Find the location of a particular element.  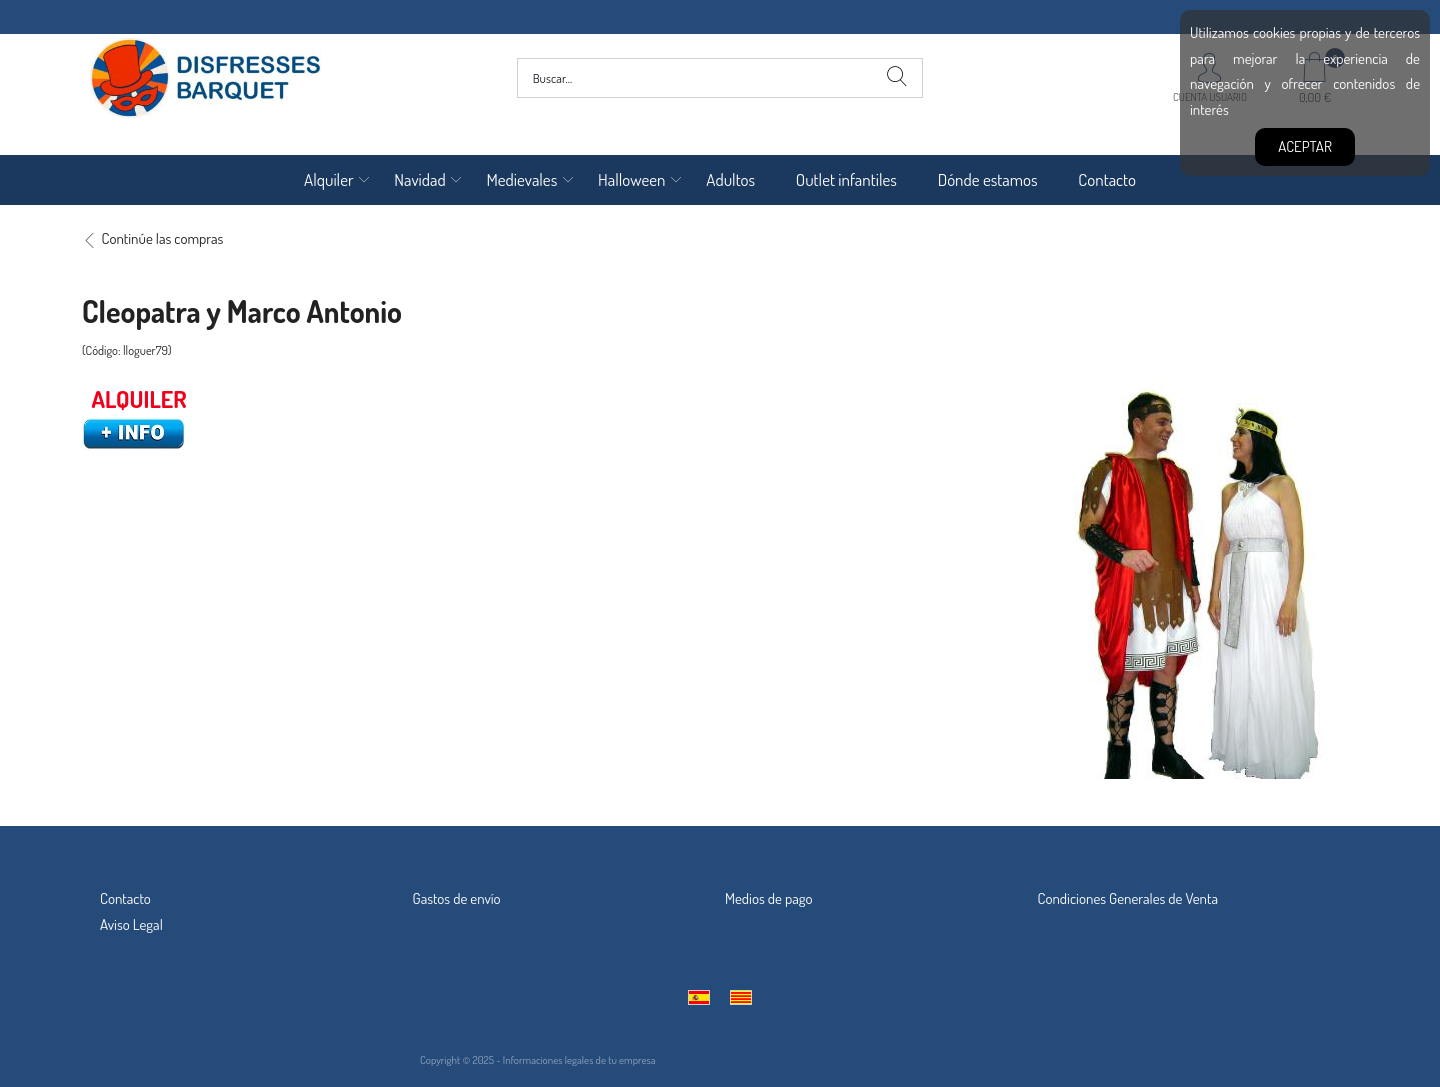

Alquiler is located at coordinates (329, 179).